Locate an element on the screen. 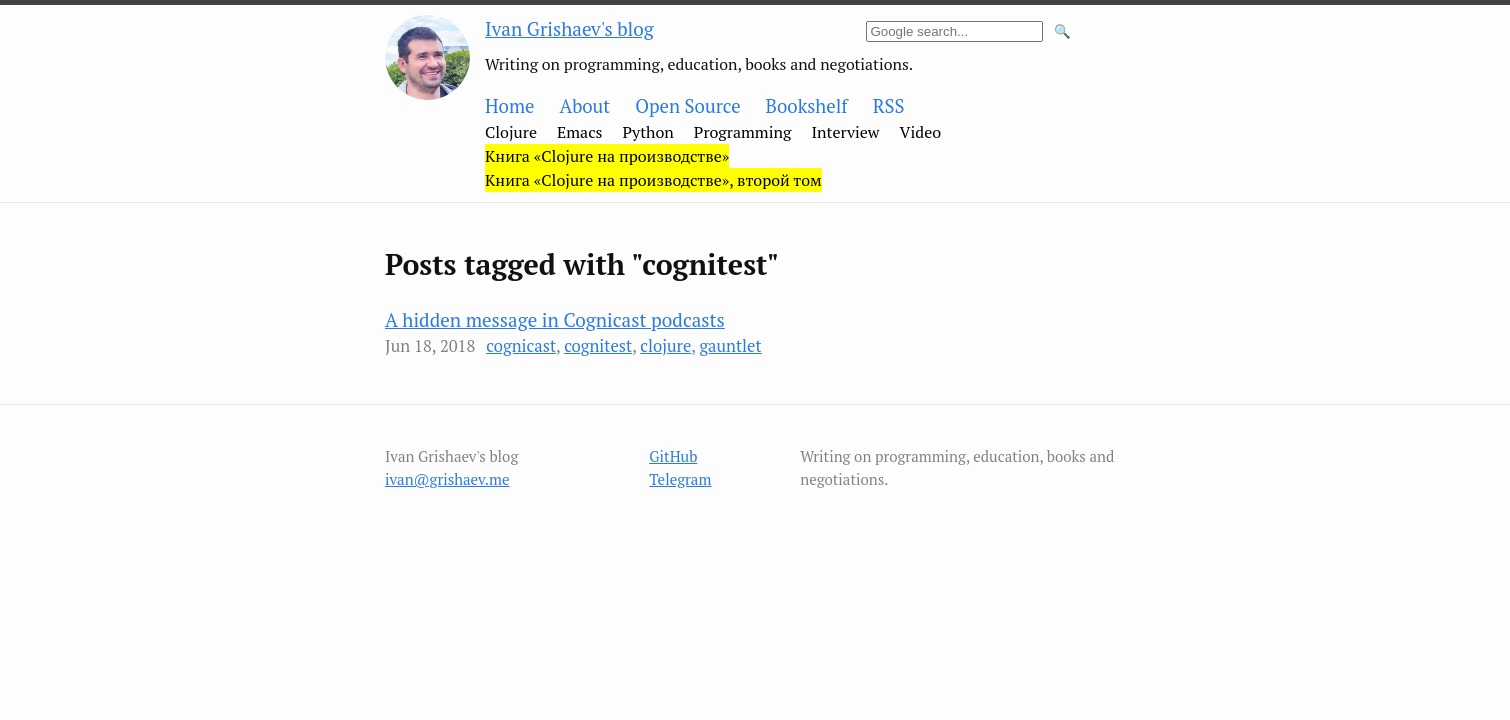  Python is located at coordinates (648, 132).